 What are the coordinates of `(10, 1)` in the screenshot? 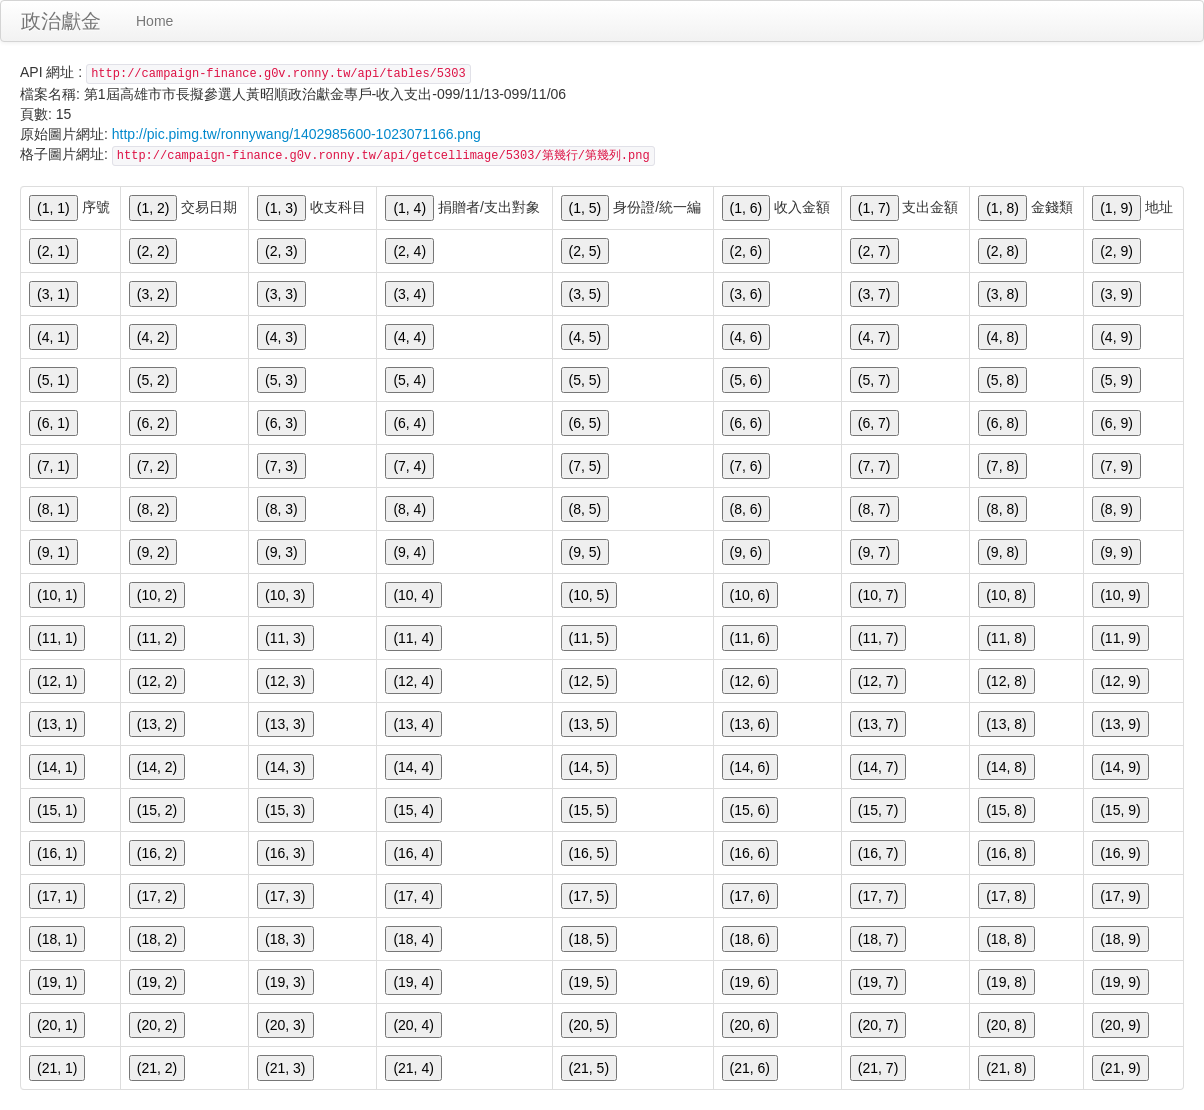 It's located at (57, 595).